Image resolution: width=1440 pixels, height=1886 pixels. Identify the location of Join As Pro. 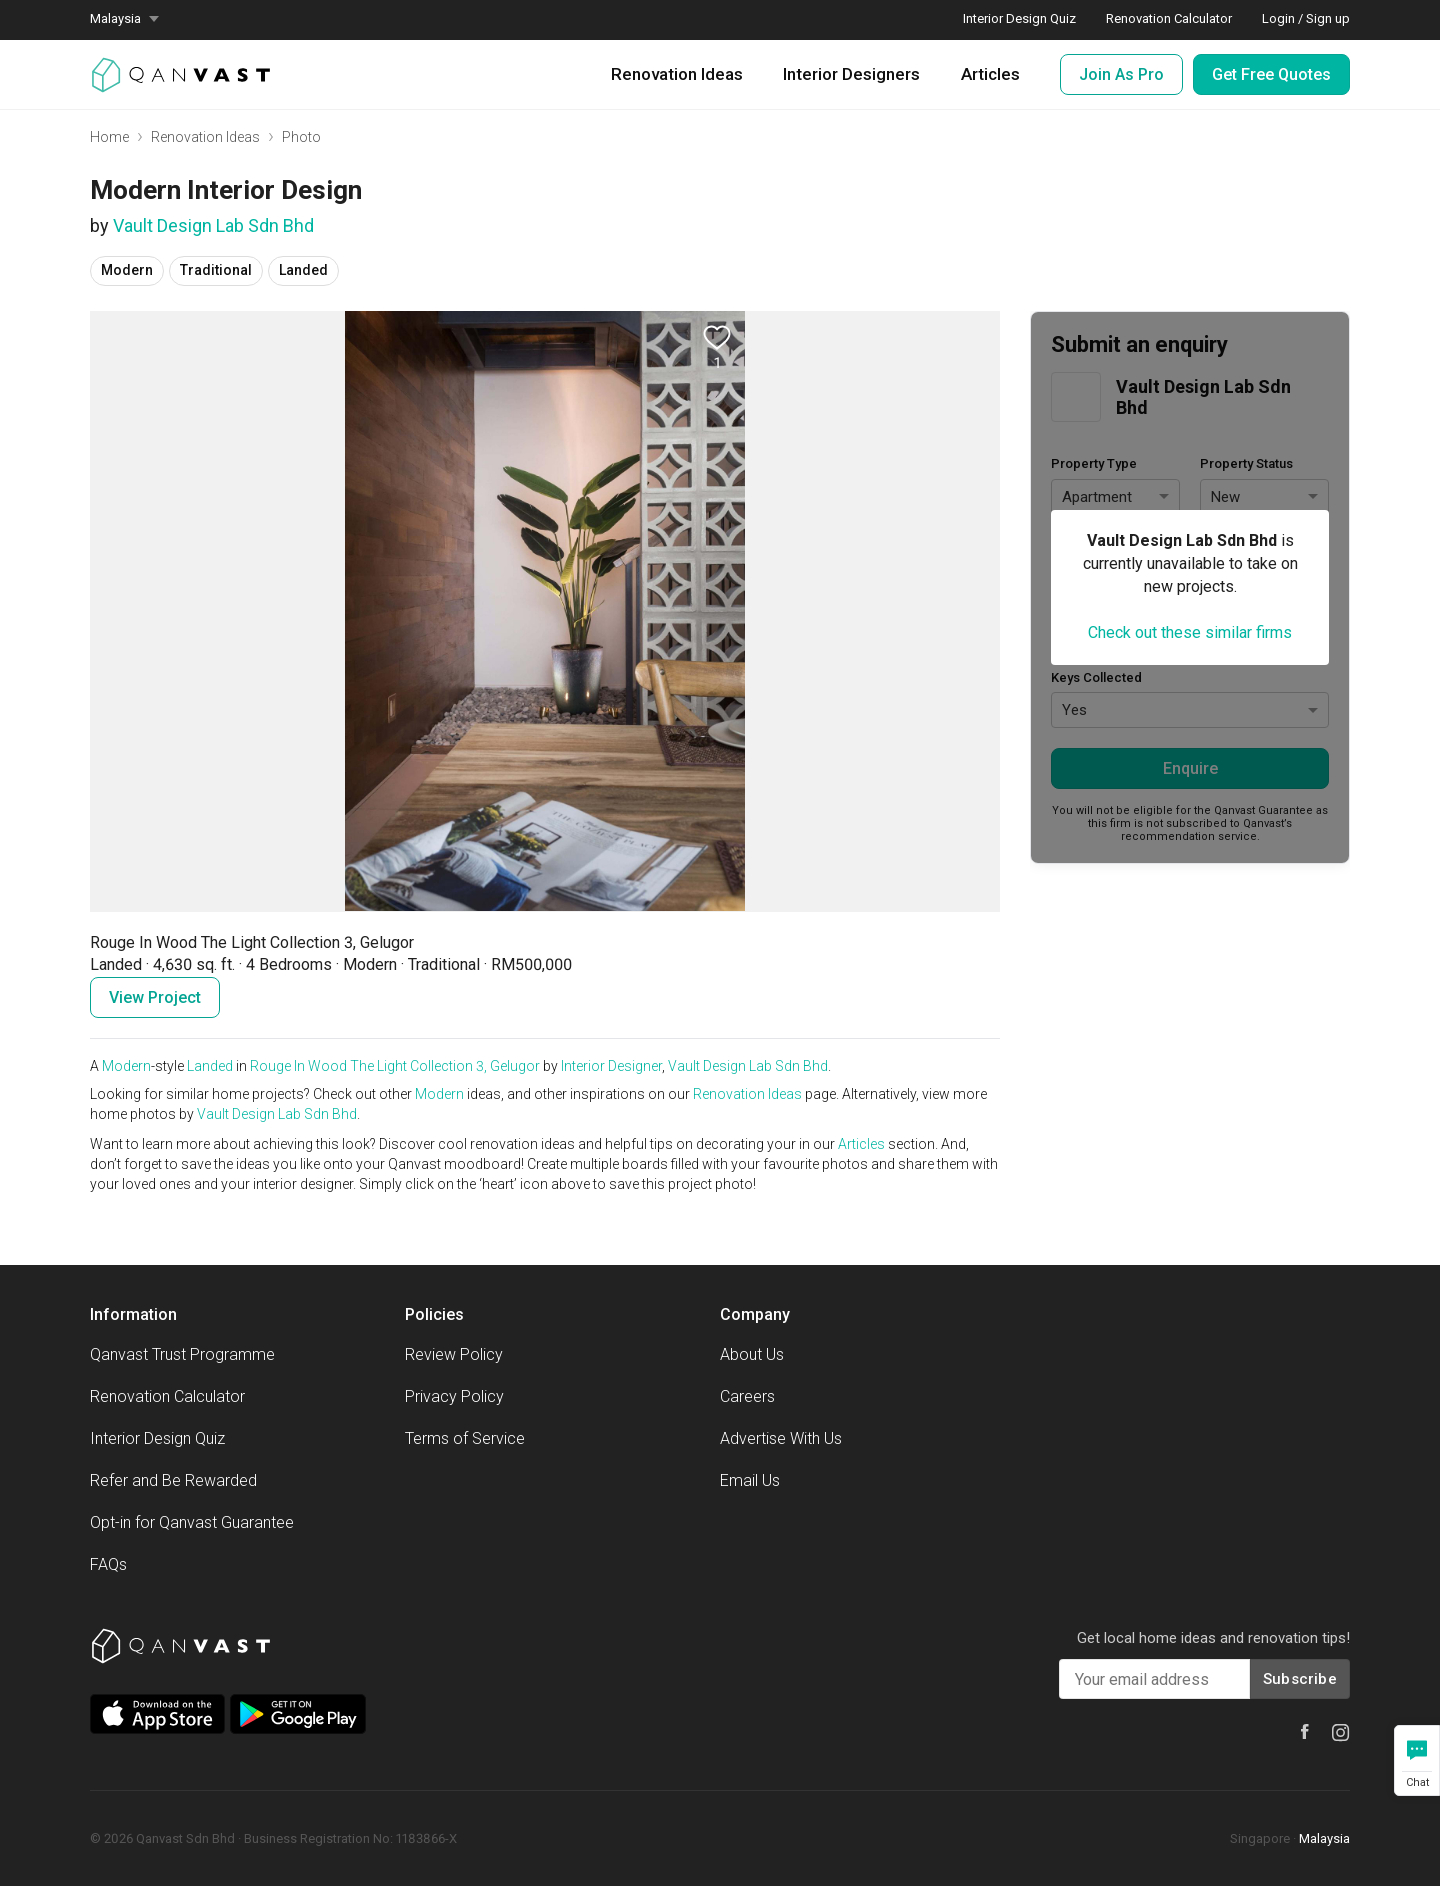
(1121, 74).